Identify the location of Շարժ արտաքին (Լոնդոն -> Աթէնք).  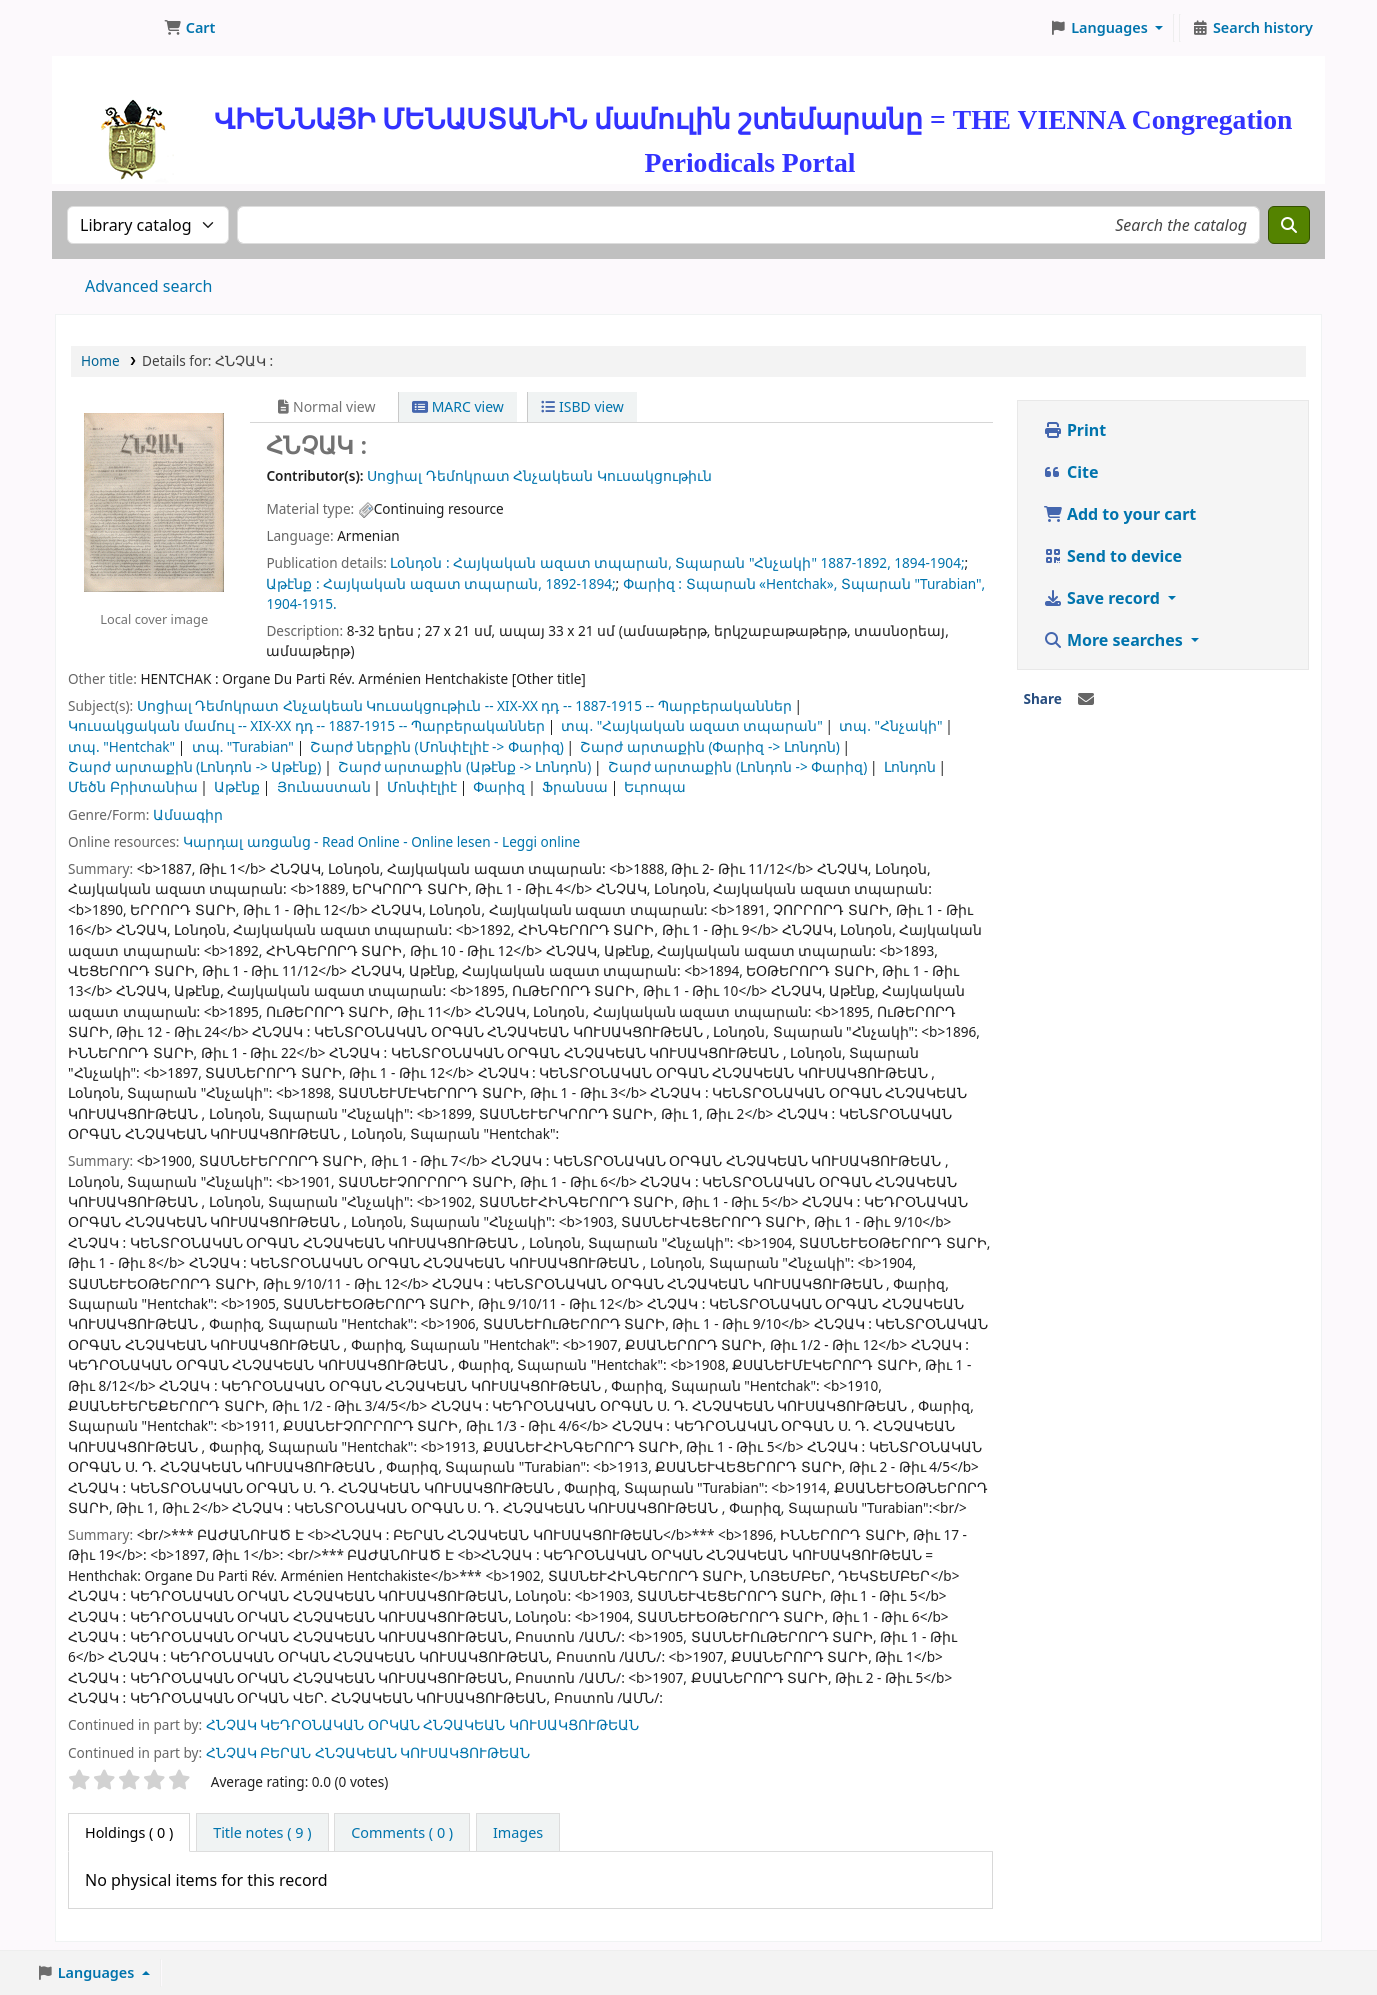
(194, 766).